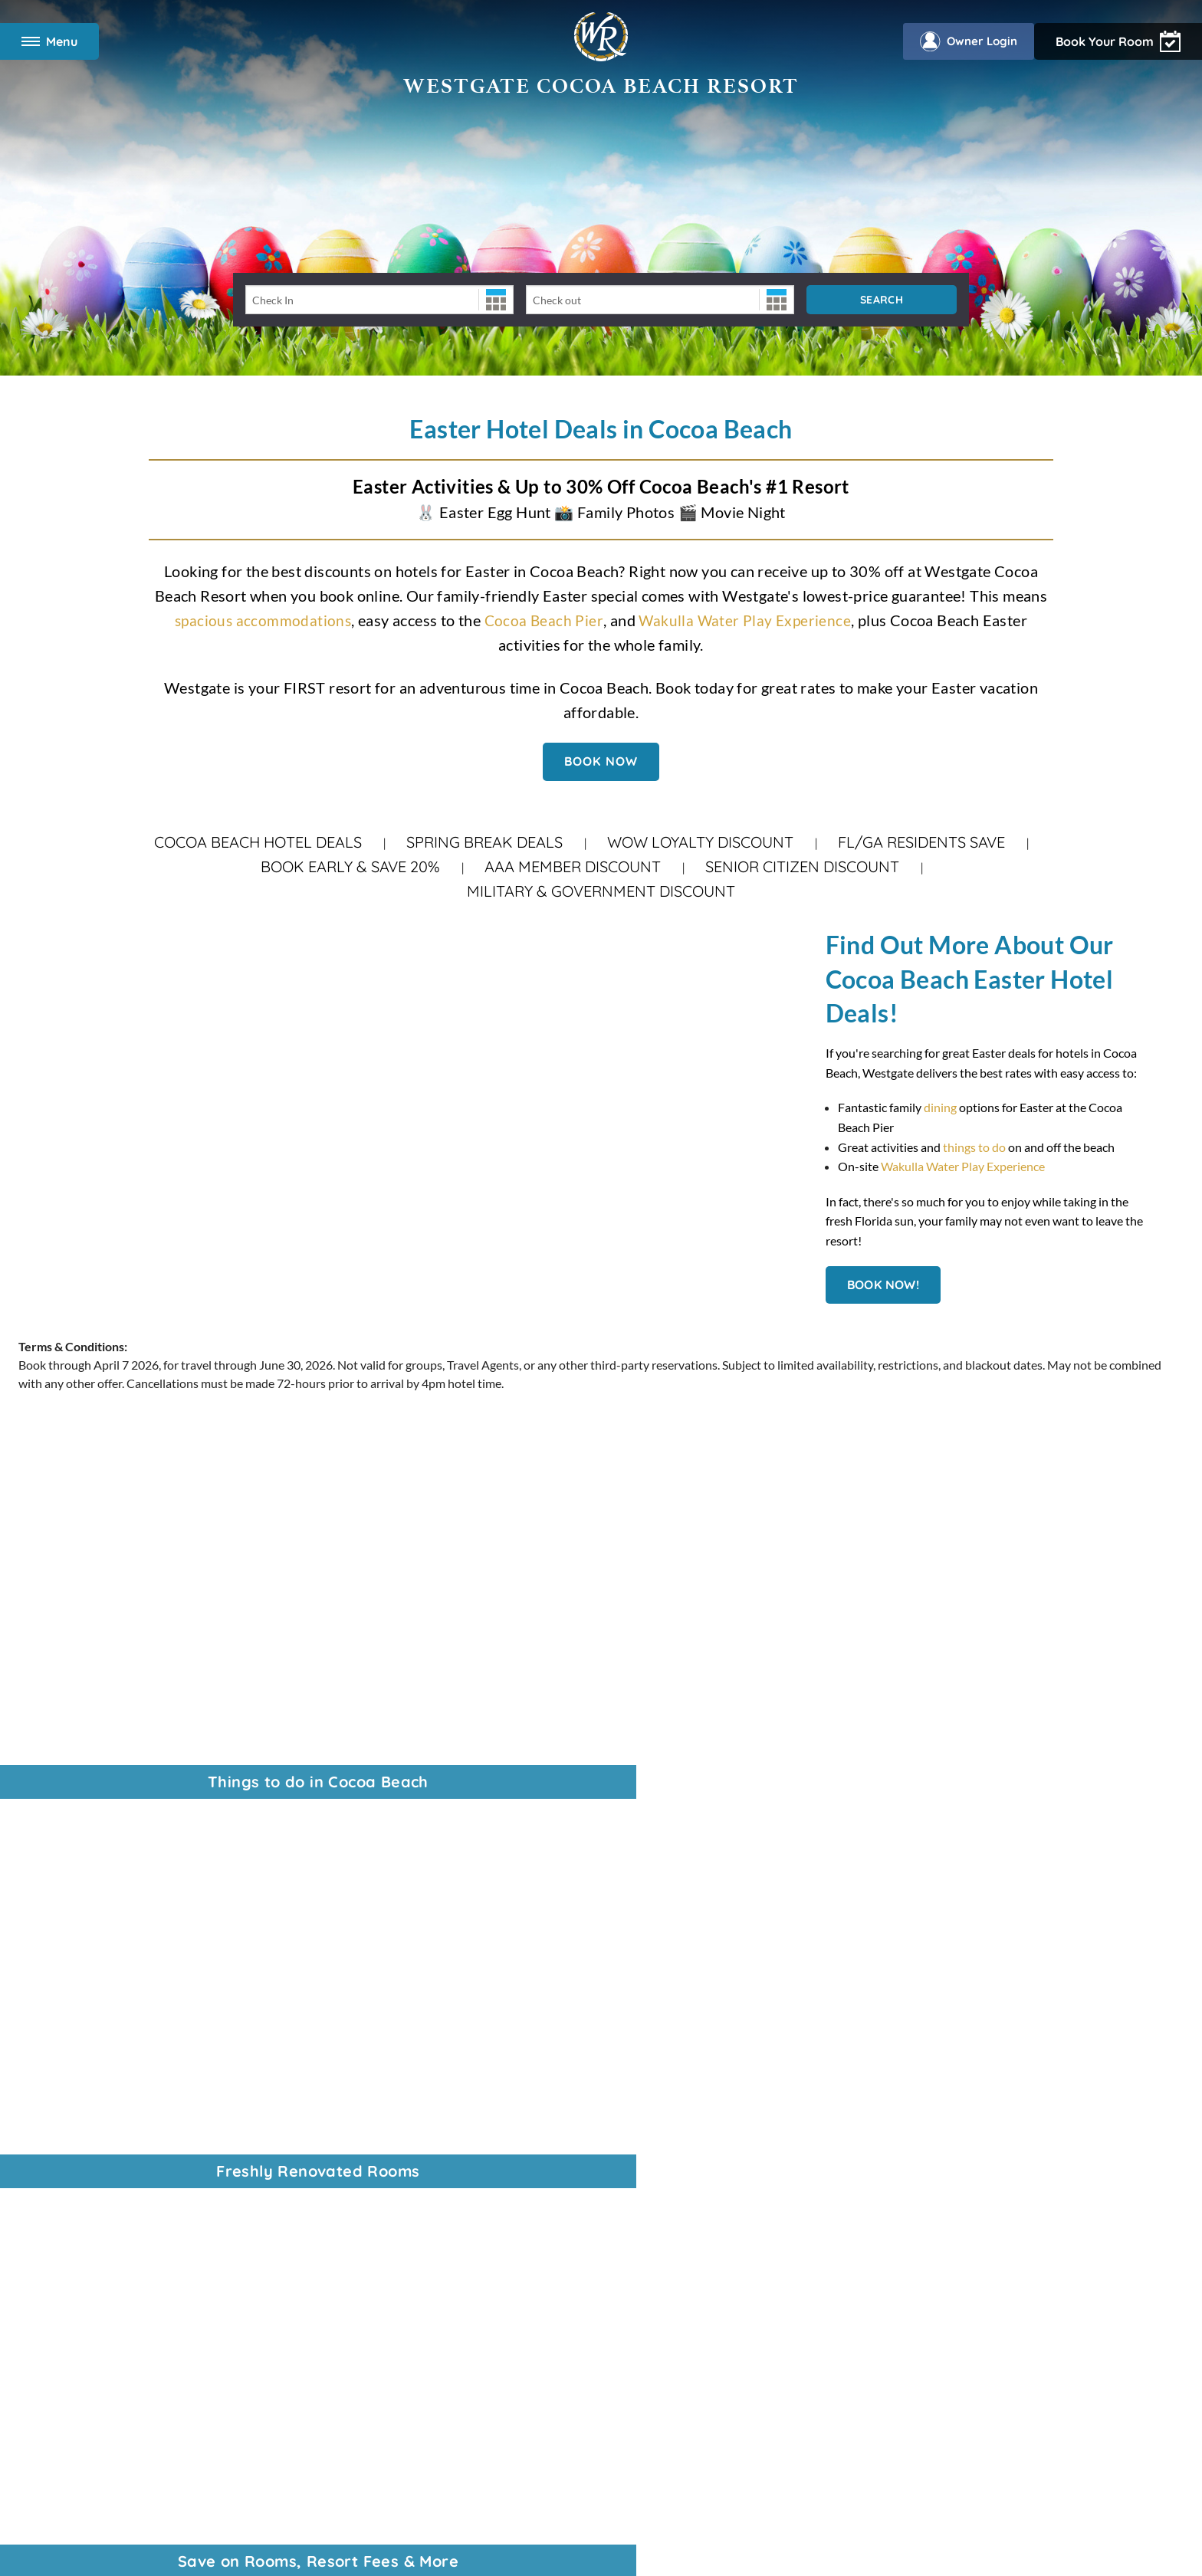 The image size is (1202, 2576). Describe the element at coordinates (530, 2038) in the screenshot. I see `866-731-7259` at that location.